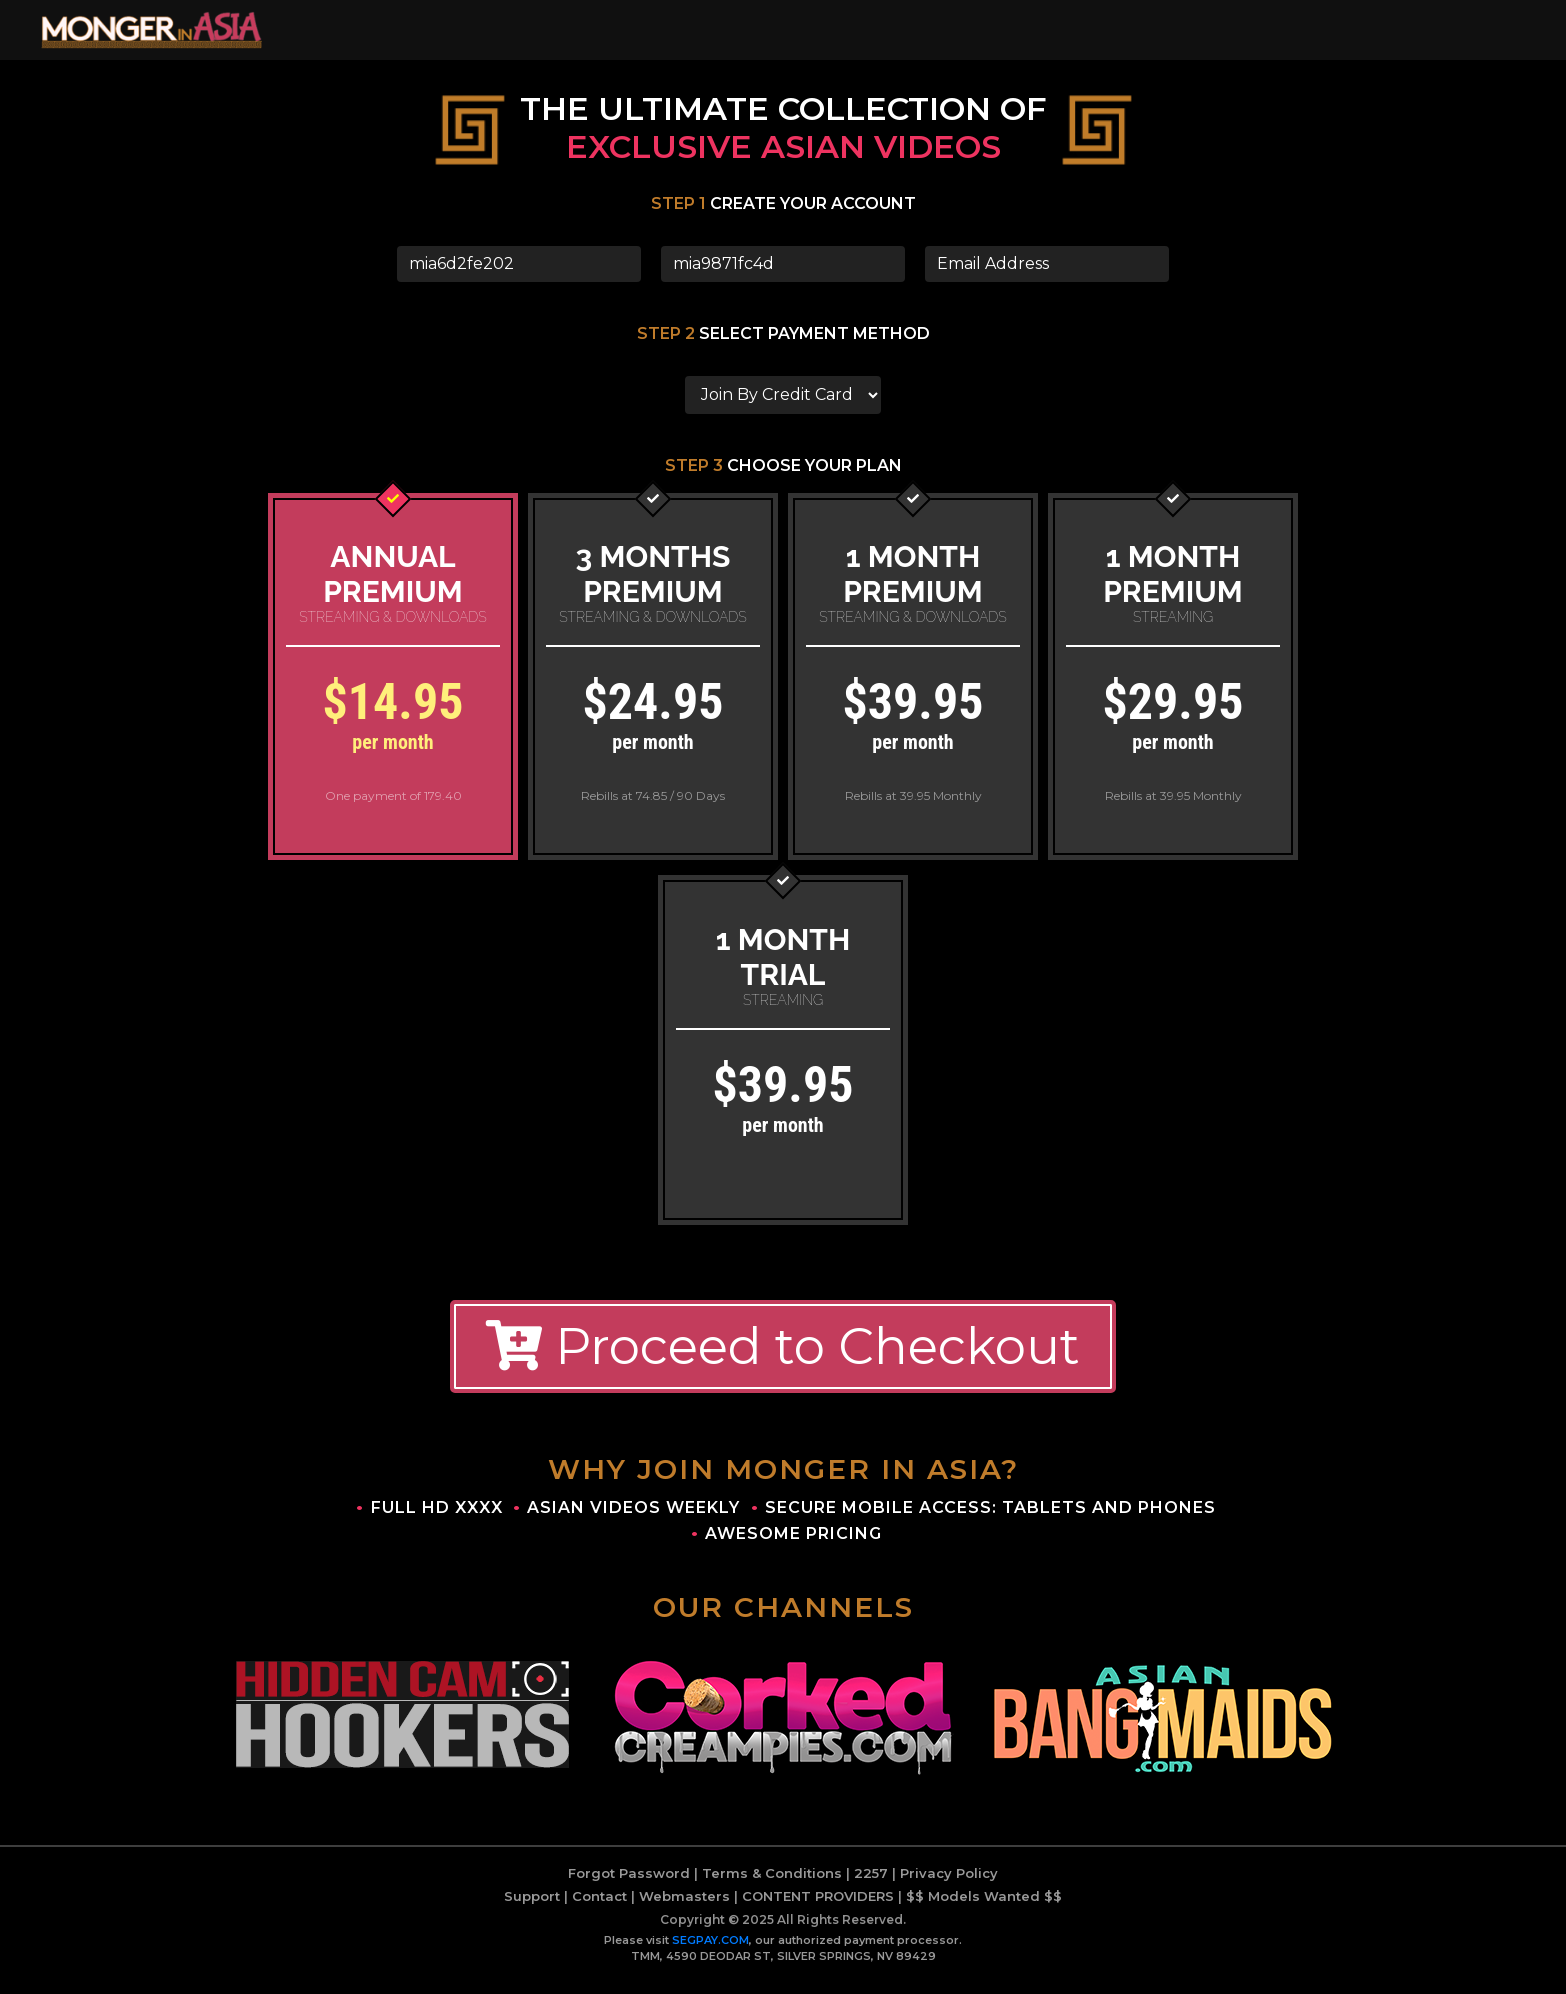  Describe the element at coordinates (772, 1886) in the screenshot. I see `Terms & Conditions` at that location.